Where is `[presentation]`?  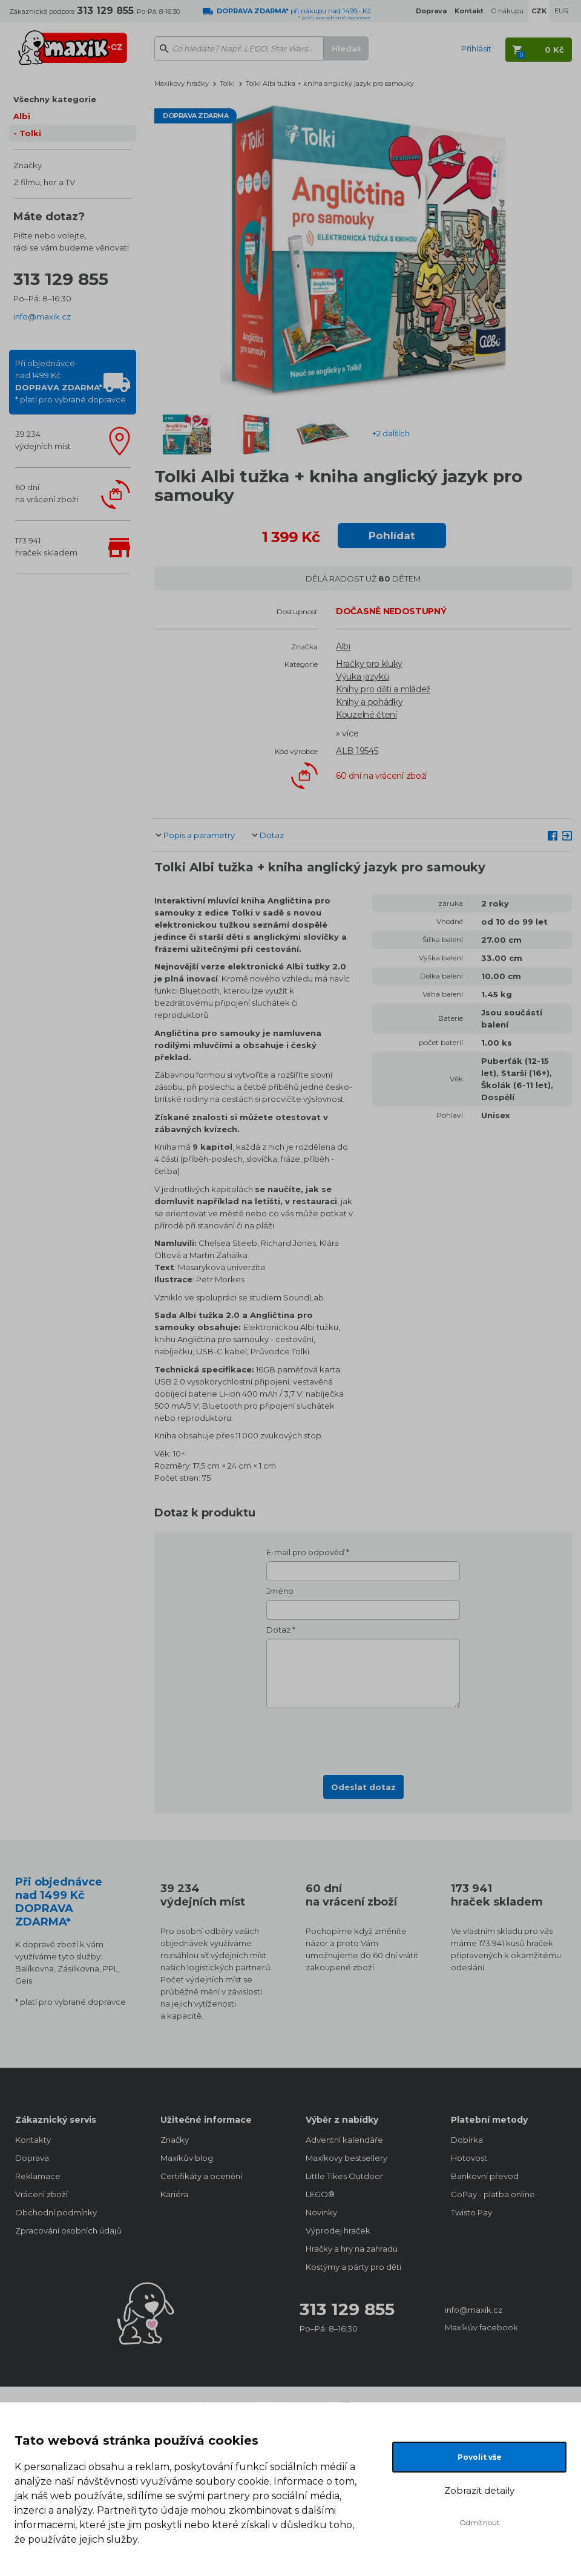
[presentation] is located at coordinates (363, 1738).